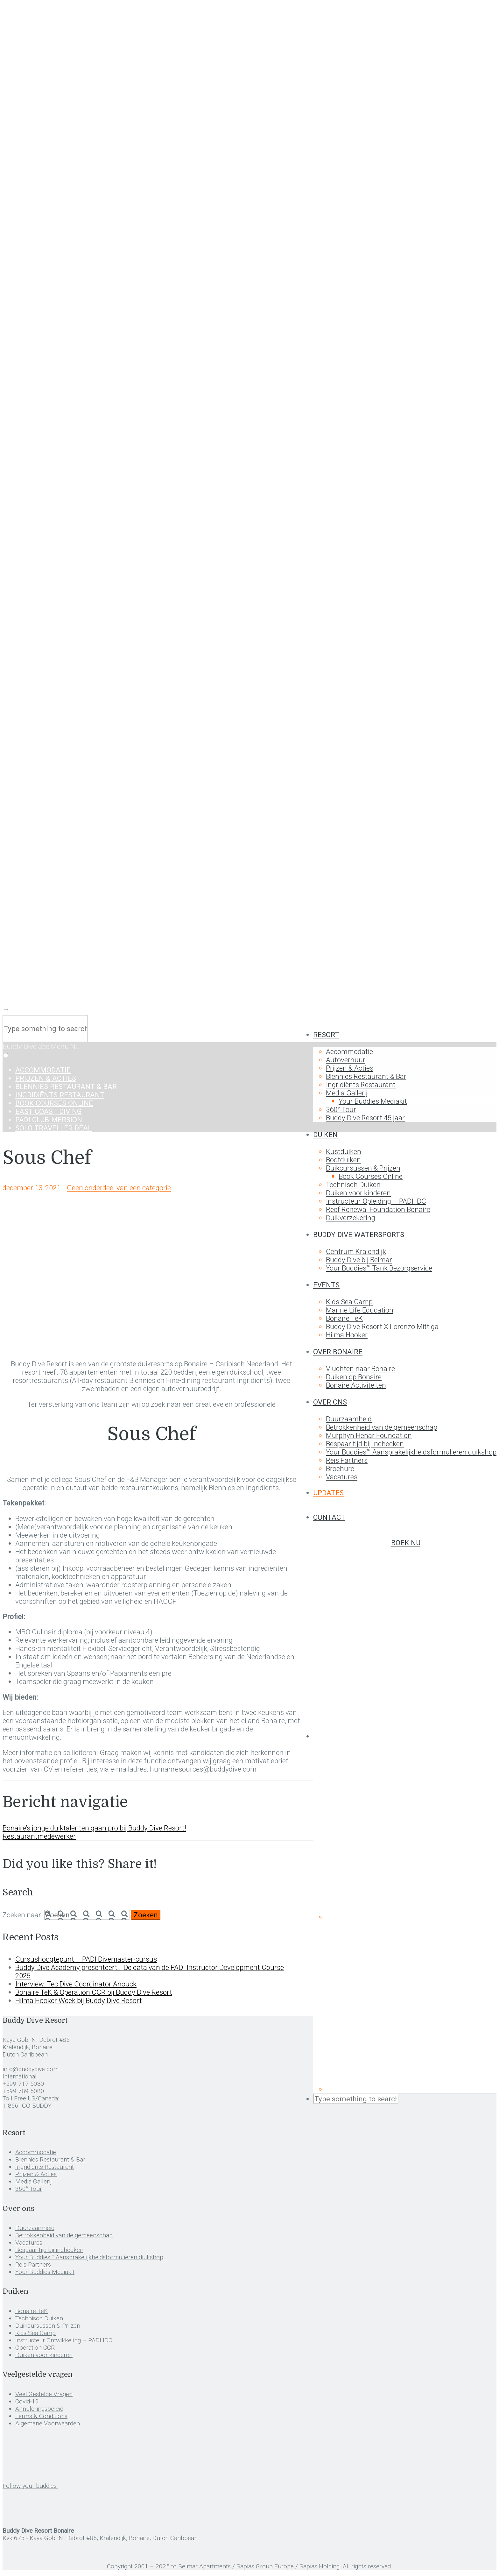 Image resolution: width=499 pixels, height=2576 pixels. Describe the element at coordinates (30, 2485) in the screenshot. I see `Follow your buddies:` at that location.